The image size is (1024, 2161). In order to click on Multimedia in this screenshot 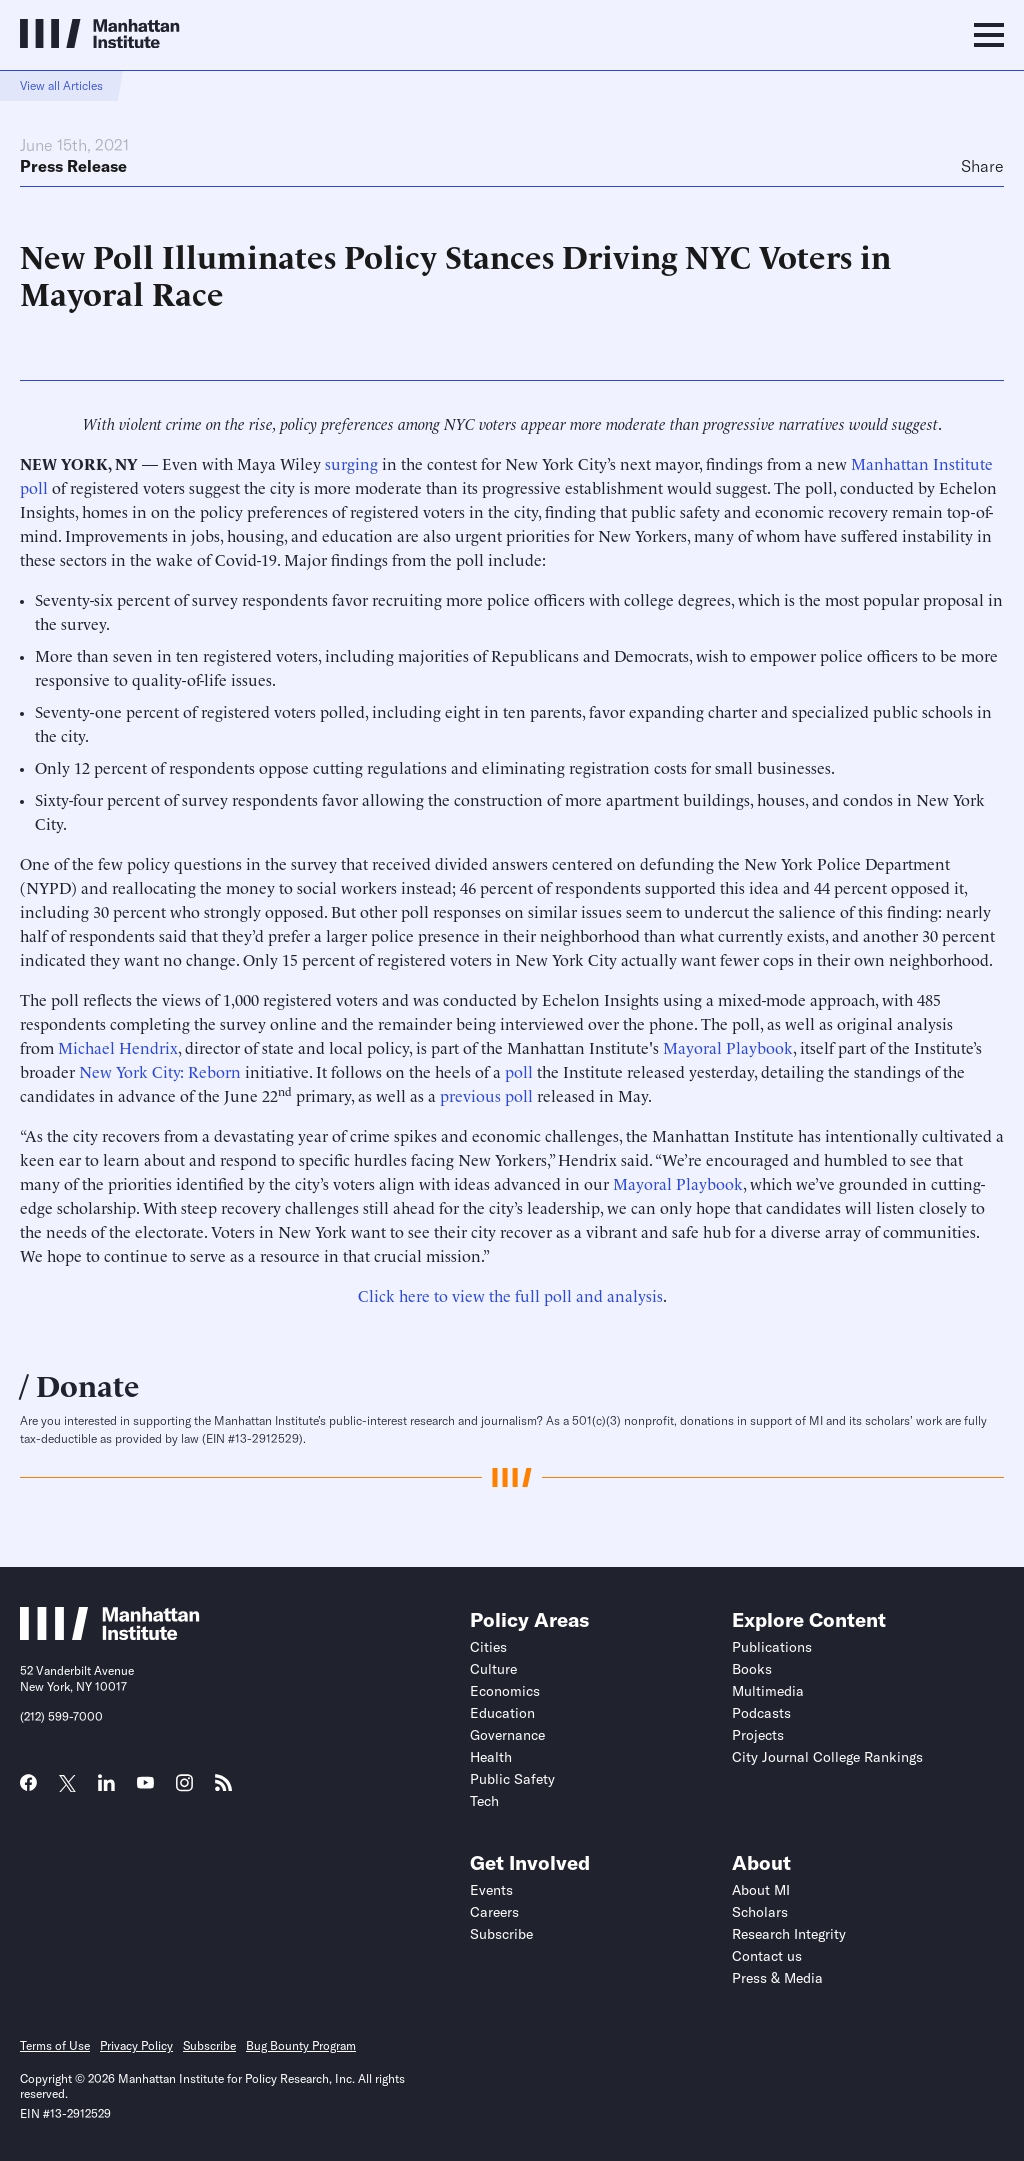, I will do `click(768, 1691)`.